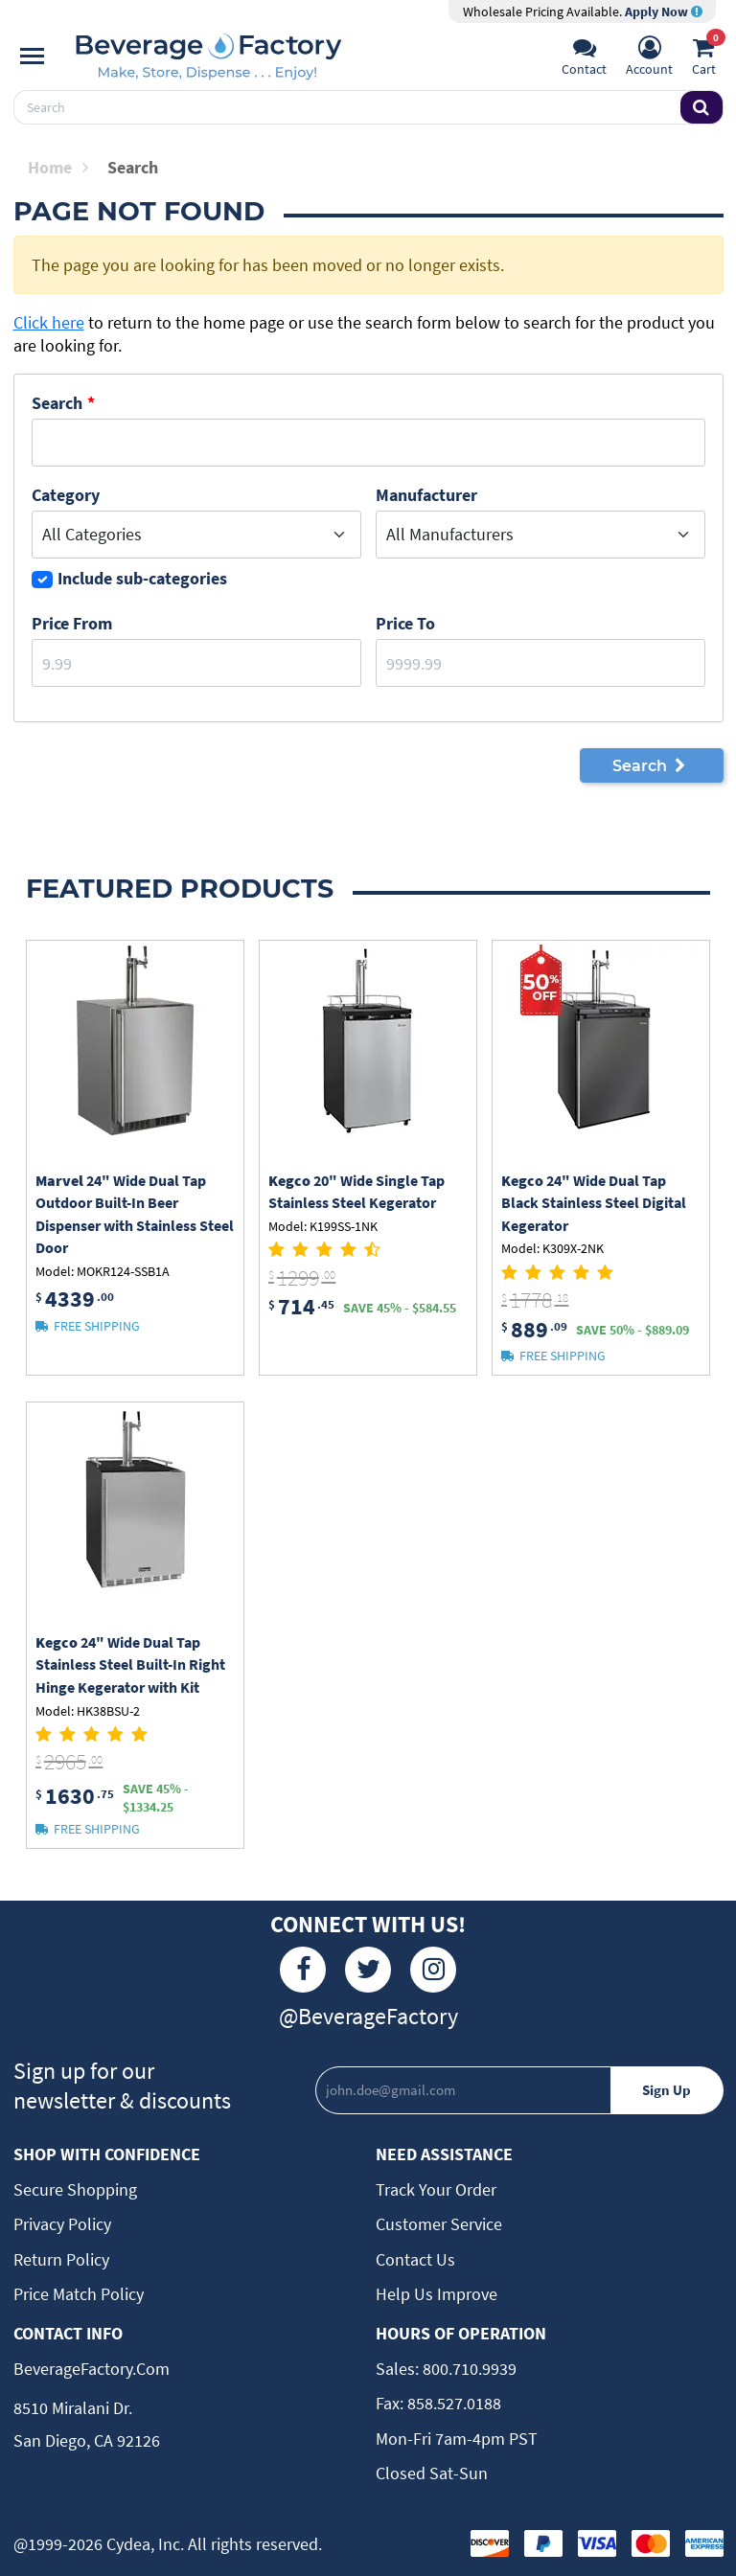  I want to click on Manufacturer, so click(426, 495).